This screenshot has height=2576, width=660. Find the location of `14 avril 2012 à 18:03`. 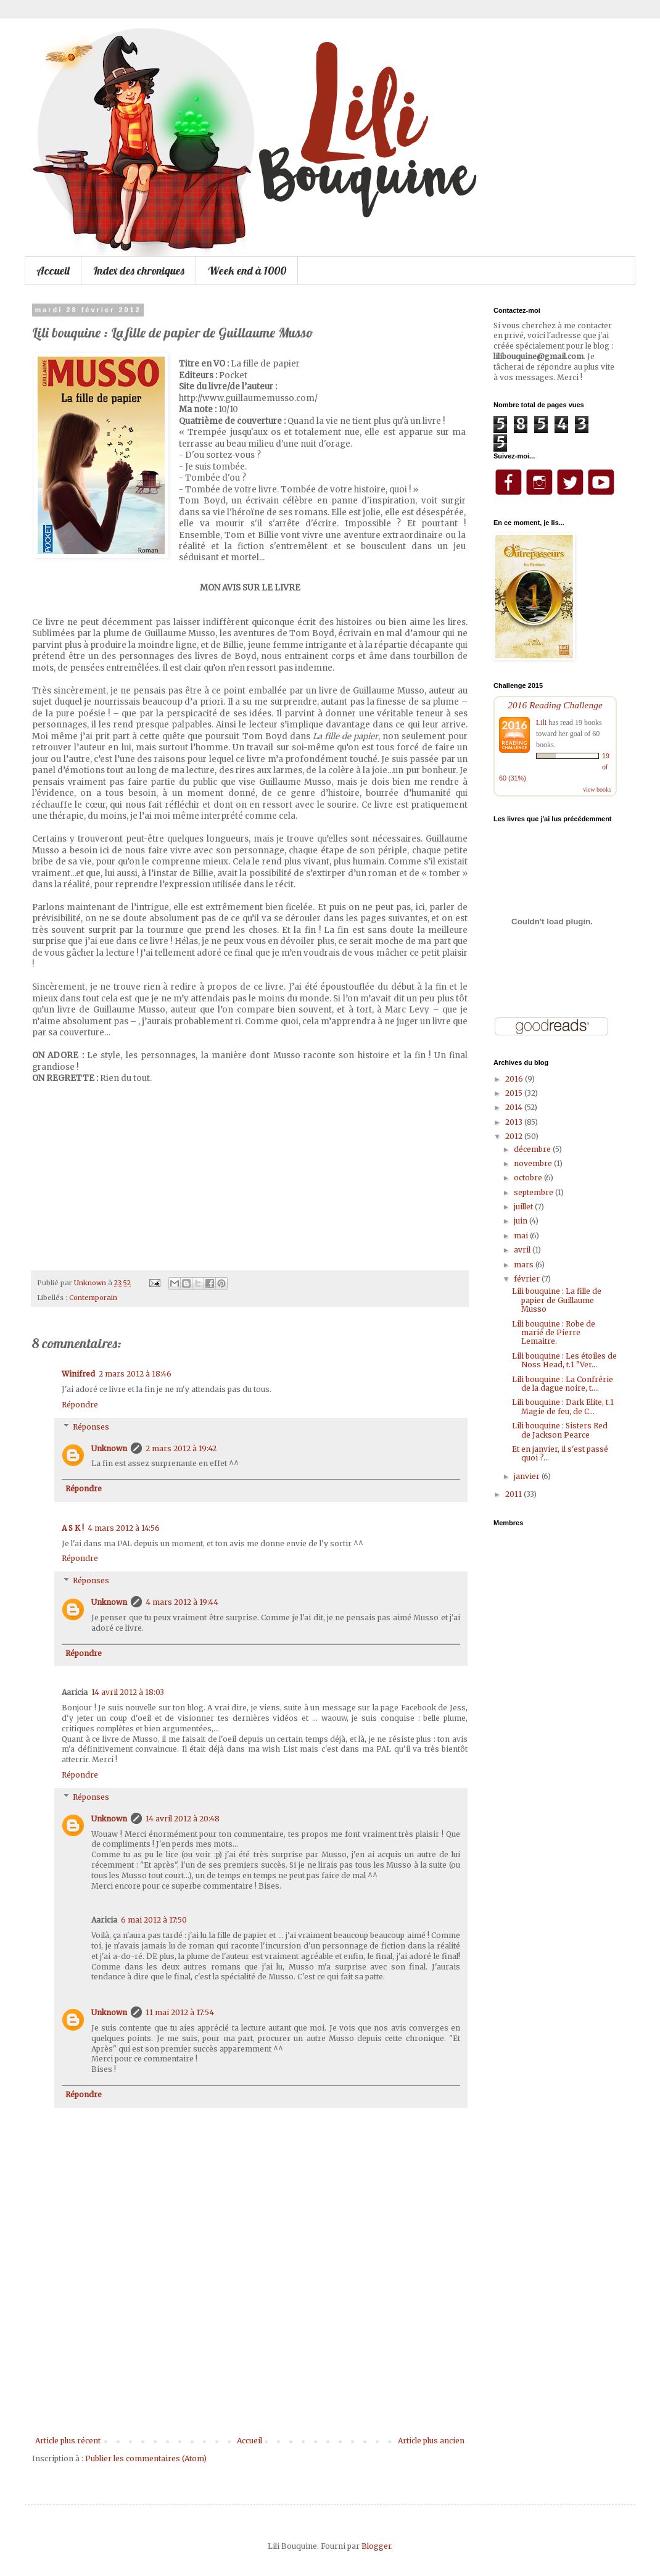

14 avril 2012 à 18:03 is located at coordinates (127, 1692).